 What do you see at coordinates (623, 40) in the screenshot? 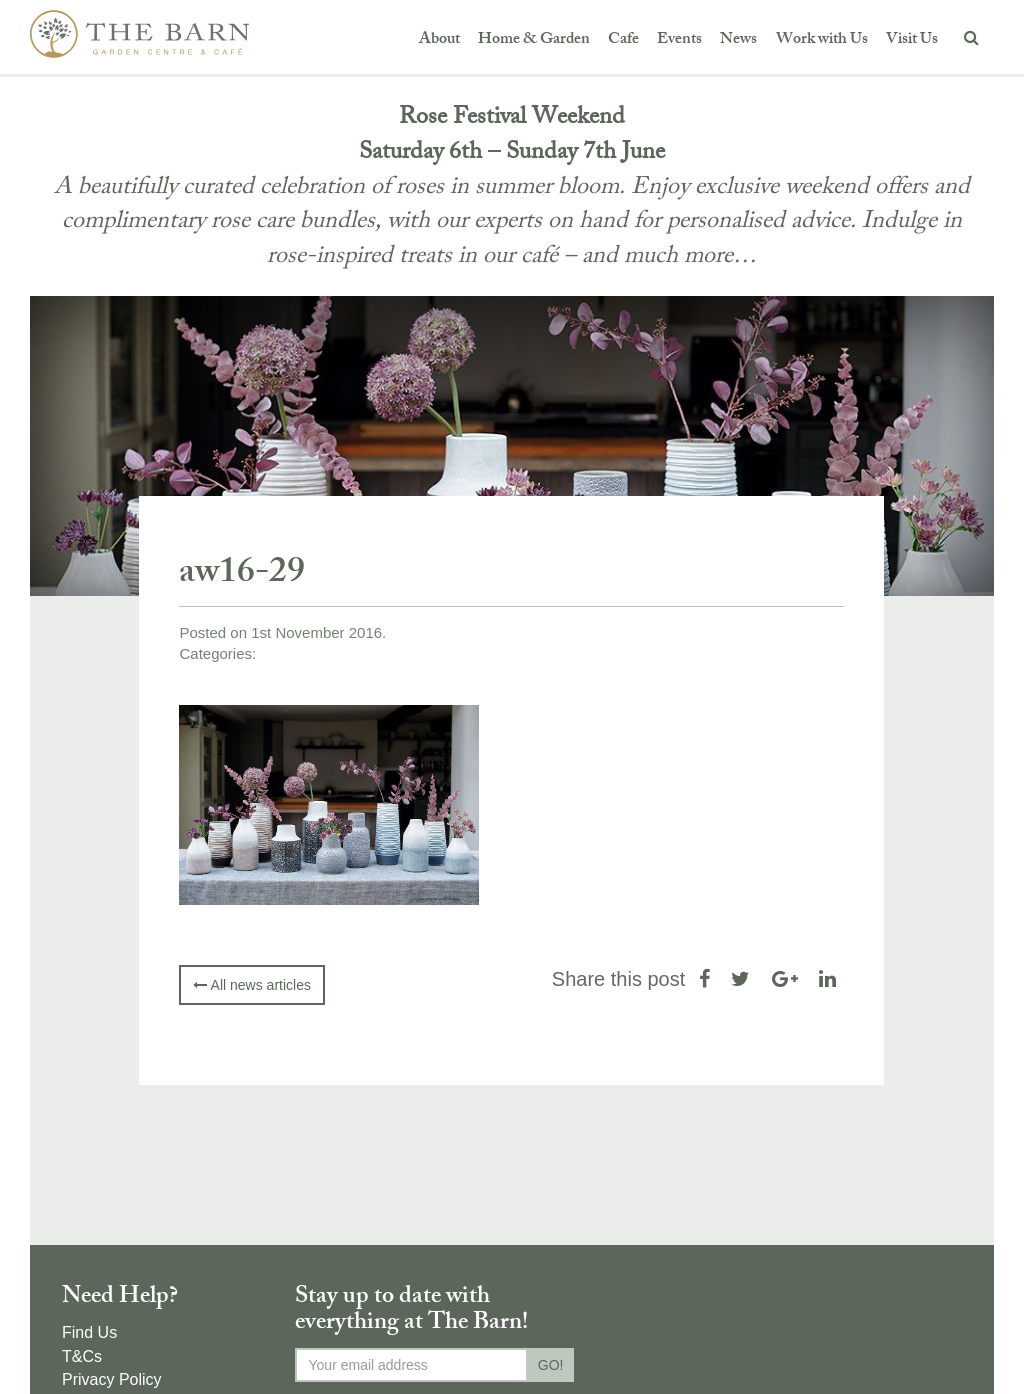
I see `Cafe` at bounding box center [623, 40].